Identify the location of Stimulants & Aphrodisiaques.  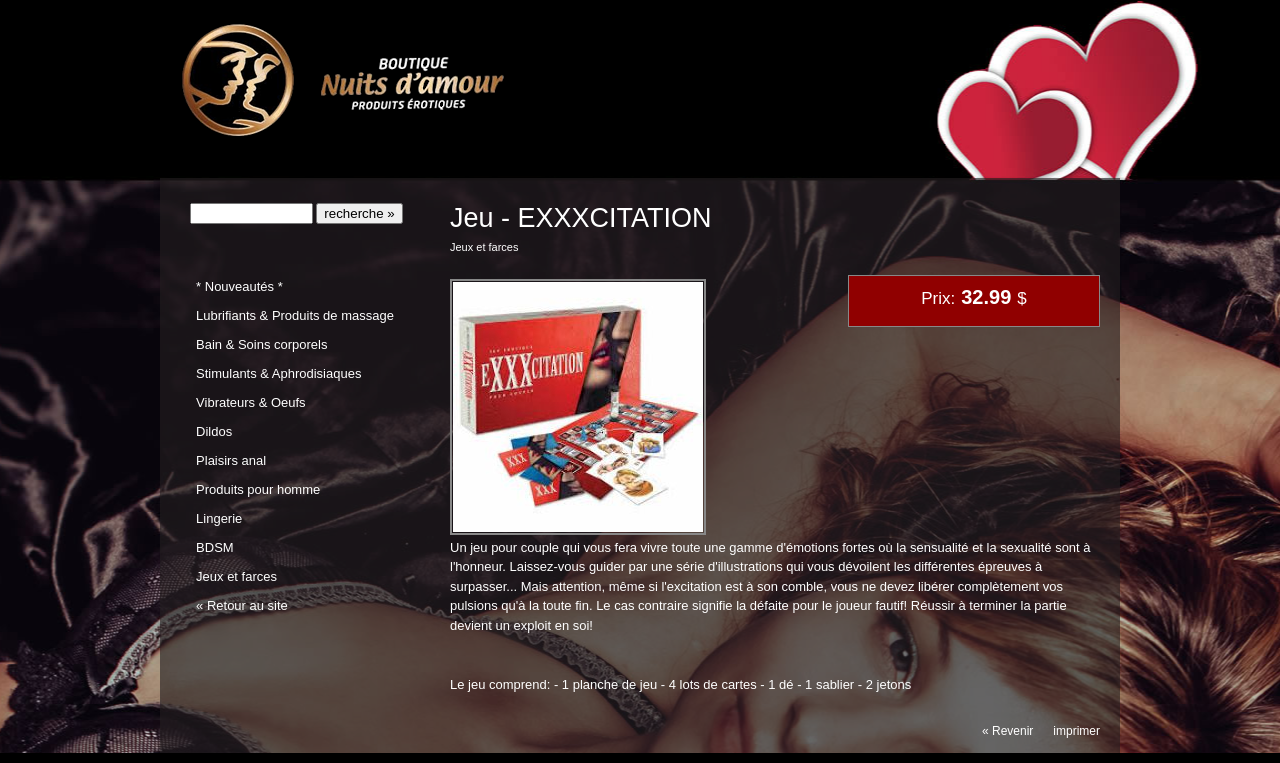
(278, 373).